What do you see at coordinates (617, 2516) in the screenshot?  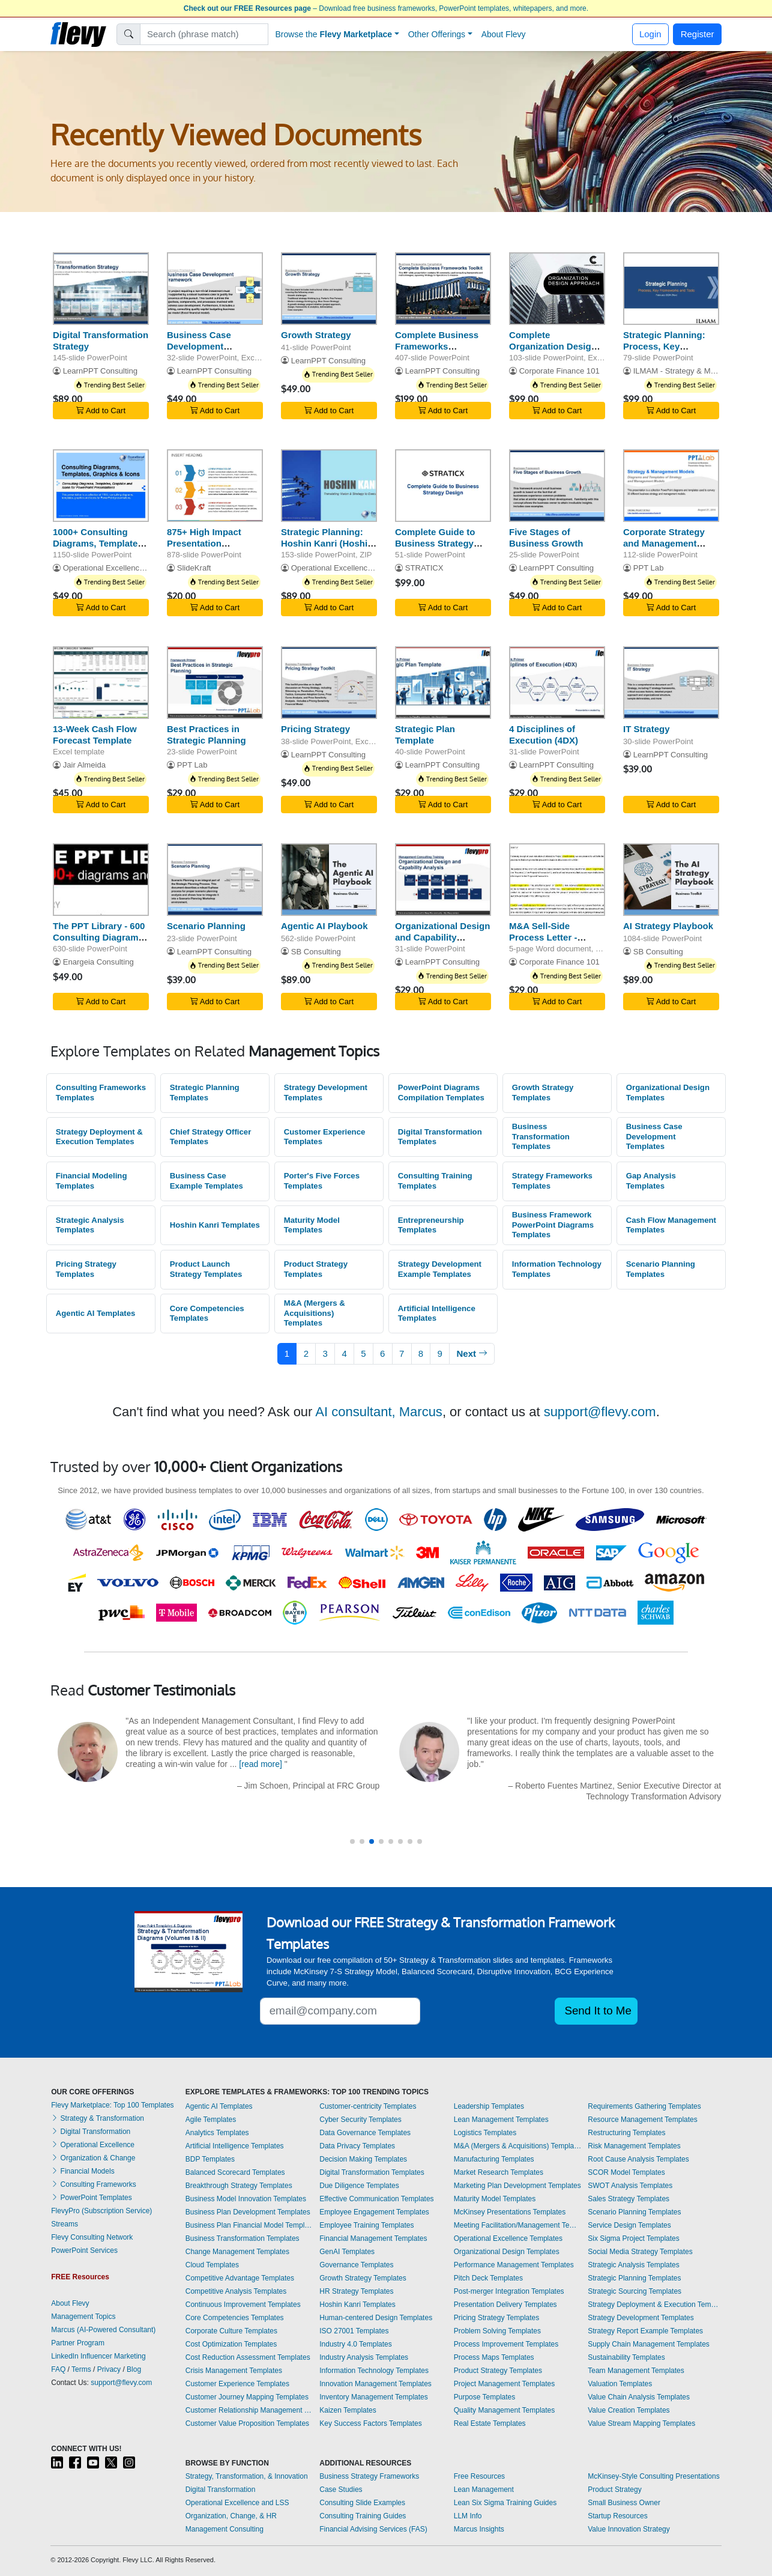 I see `Startup Resources` at bounding box center [617, 2516].